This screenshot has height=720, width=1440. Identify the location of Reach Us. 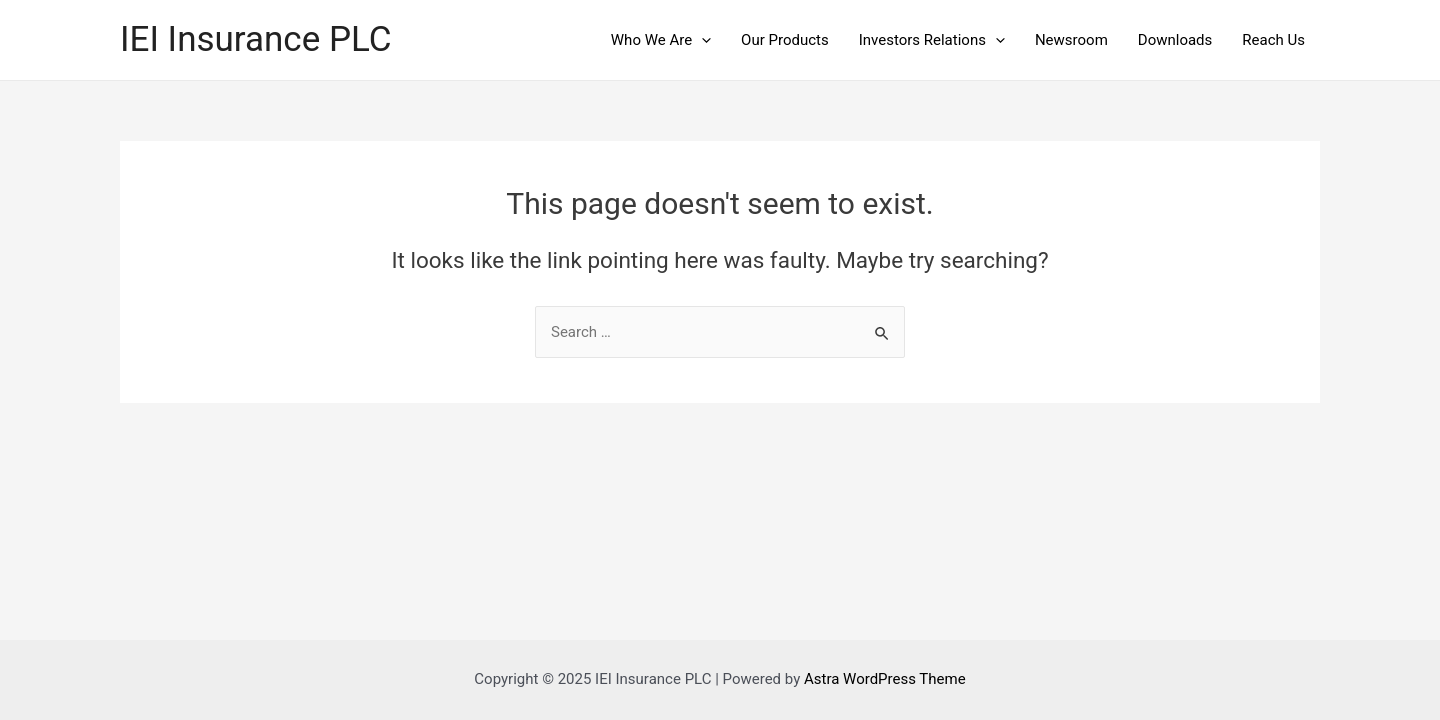
(1273, 40).